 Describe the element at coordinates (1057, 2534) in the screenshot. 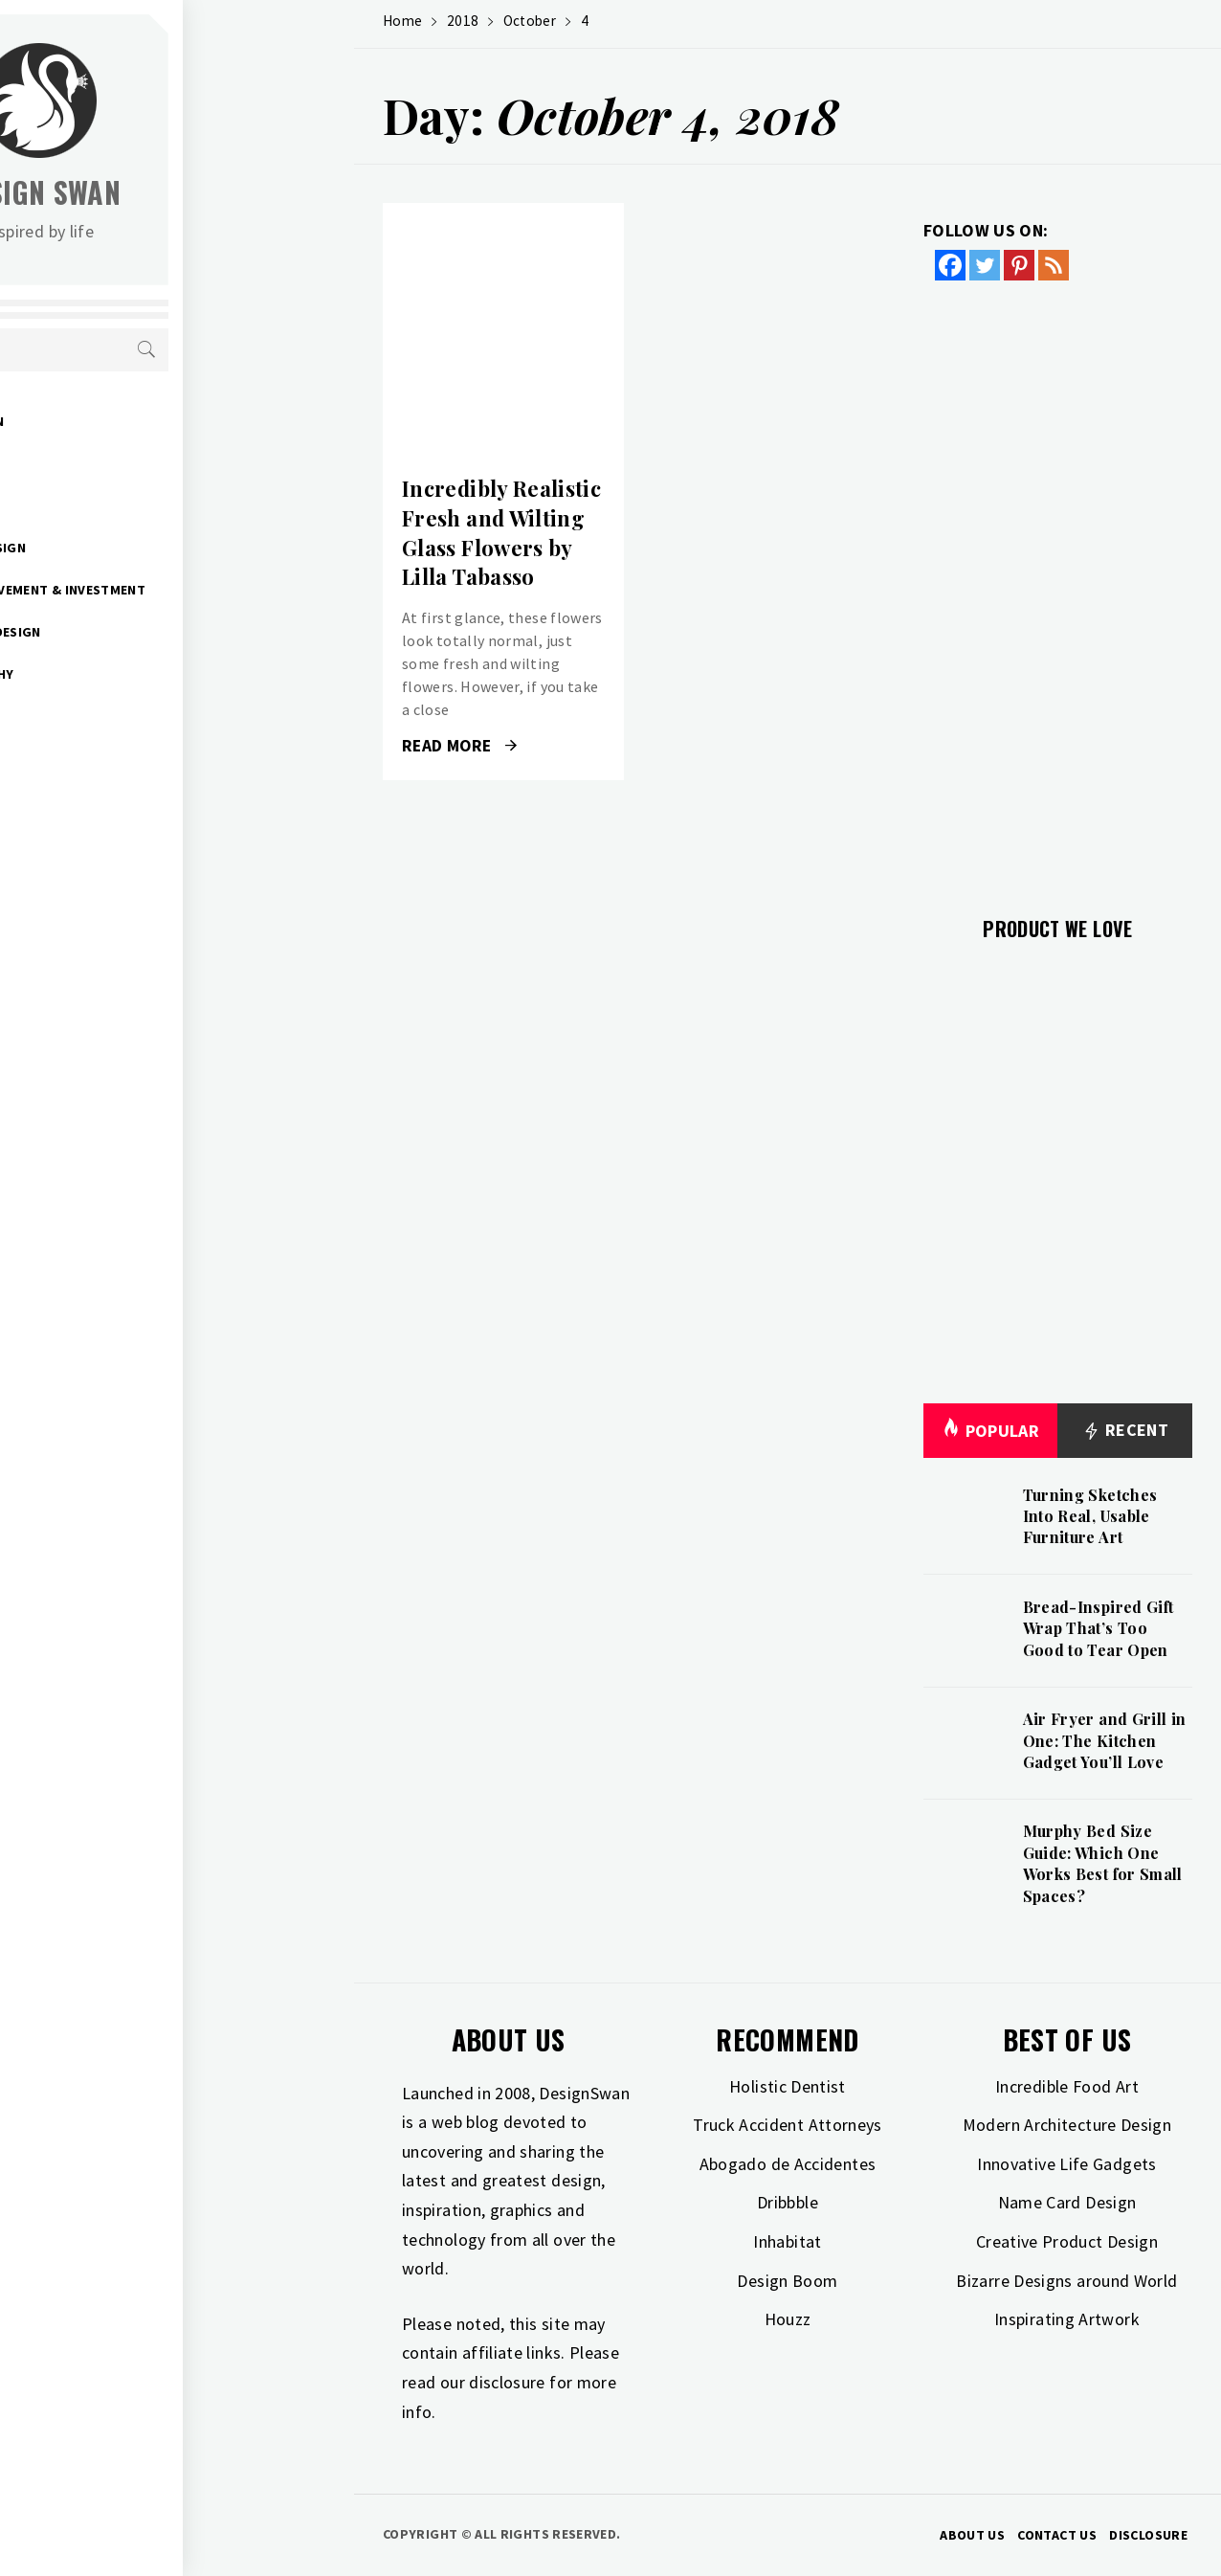

I see `Contact Us` at that location.